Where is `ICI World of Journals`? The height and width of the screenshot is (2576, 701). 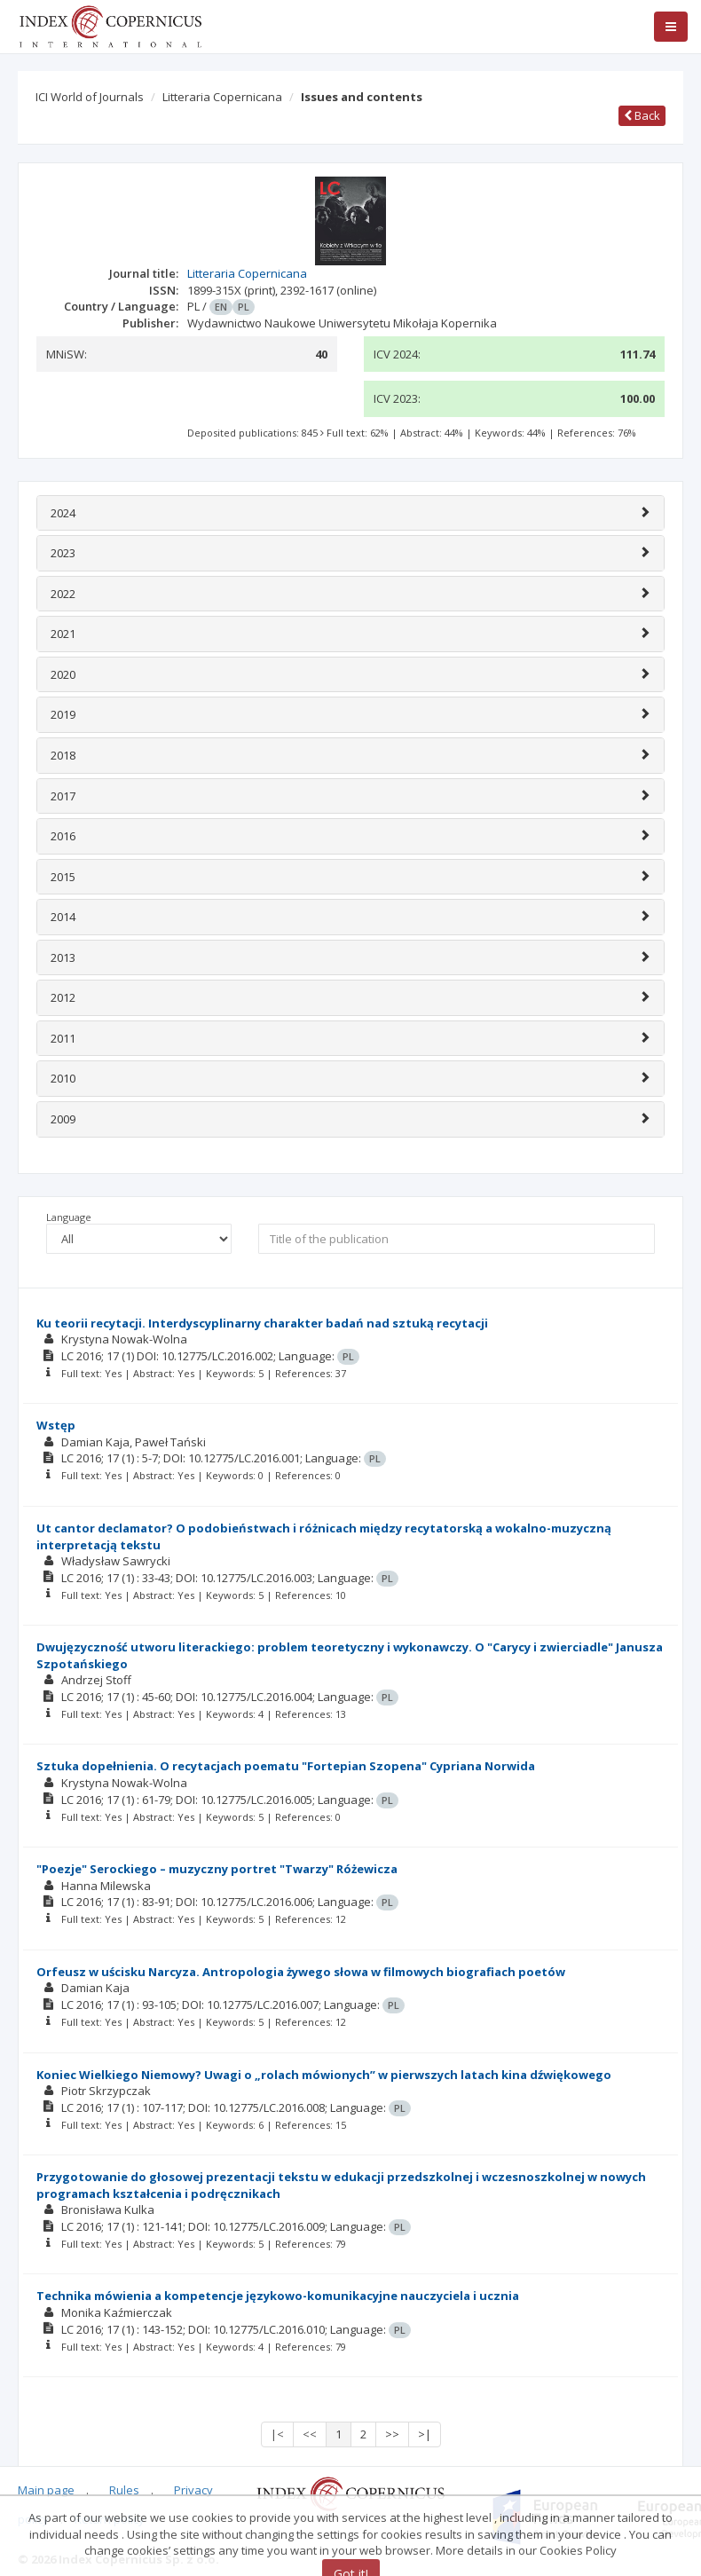 ICI World of Journals is located at coordinates (89, 97).